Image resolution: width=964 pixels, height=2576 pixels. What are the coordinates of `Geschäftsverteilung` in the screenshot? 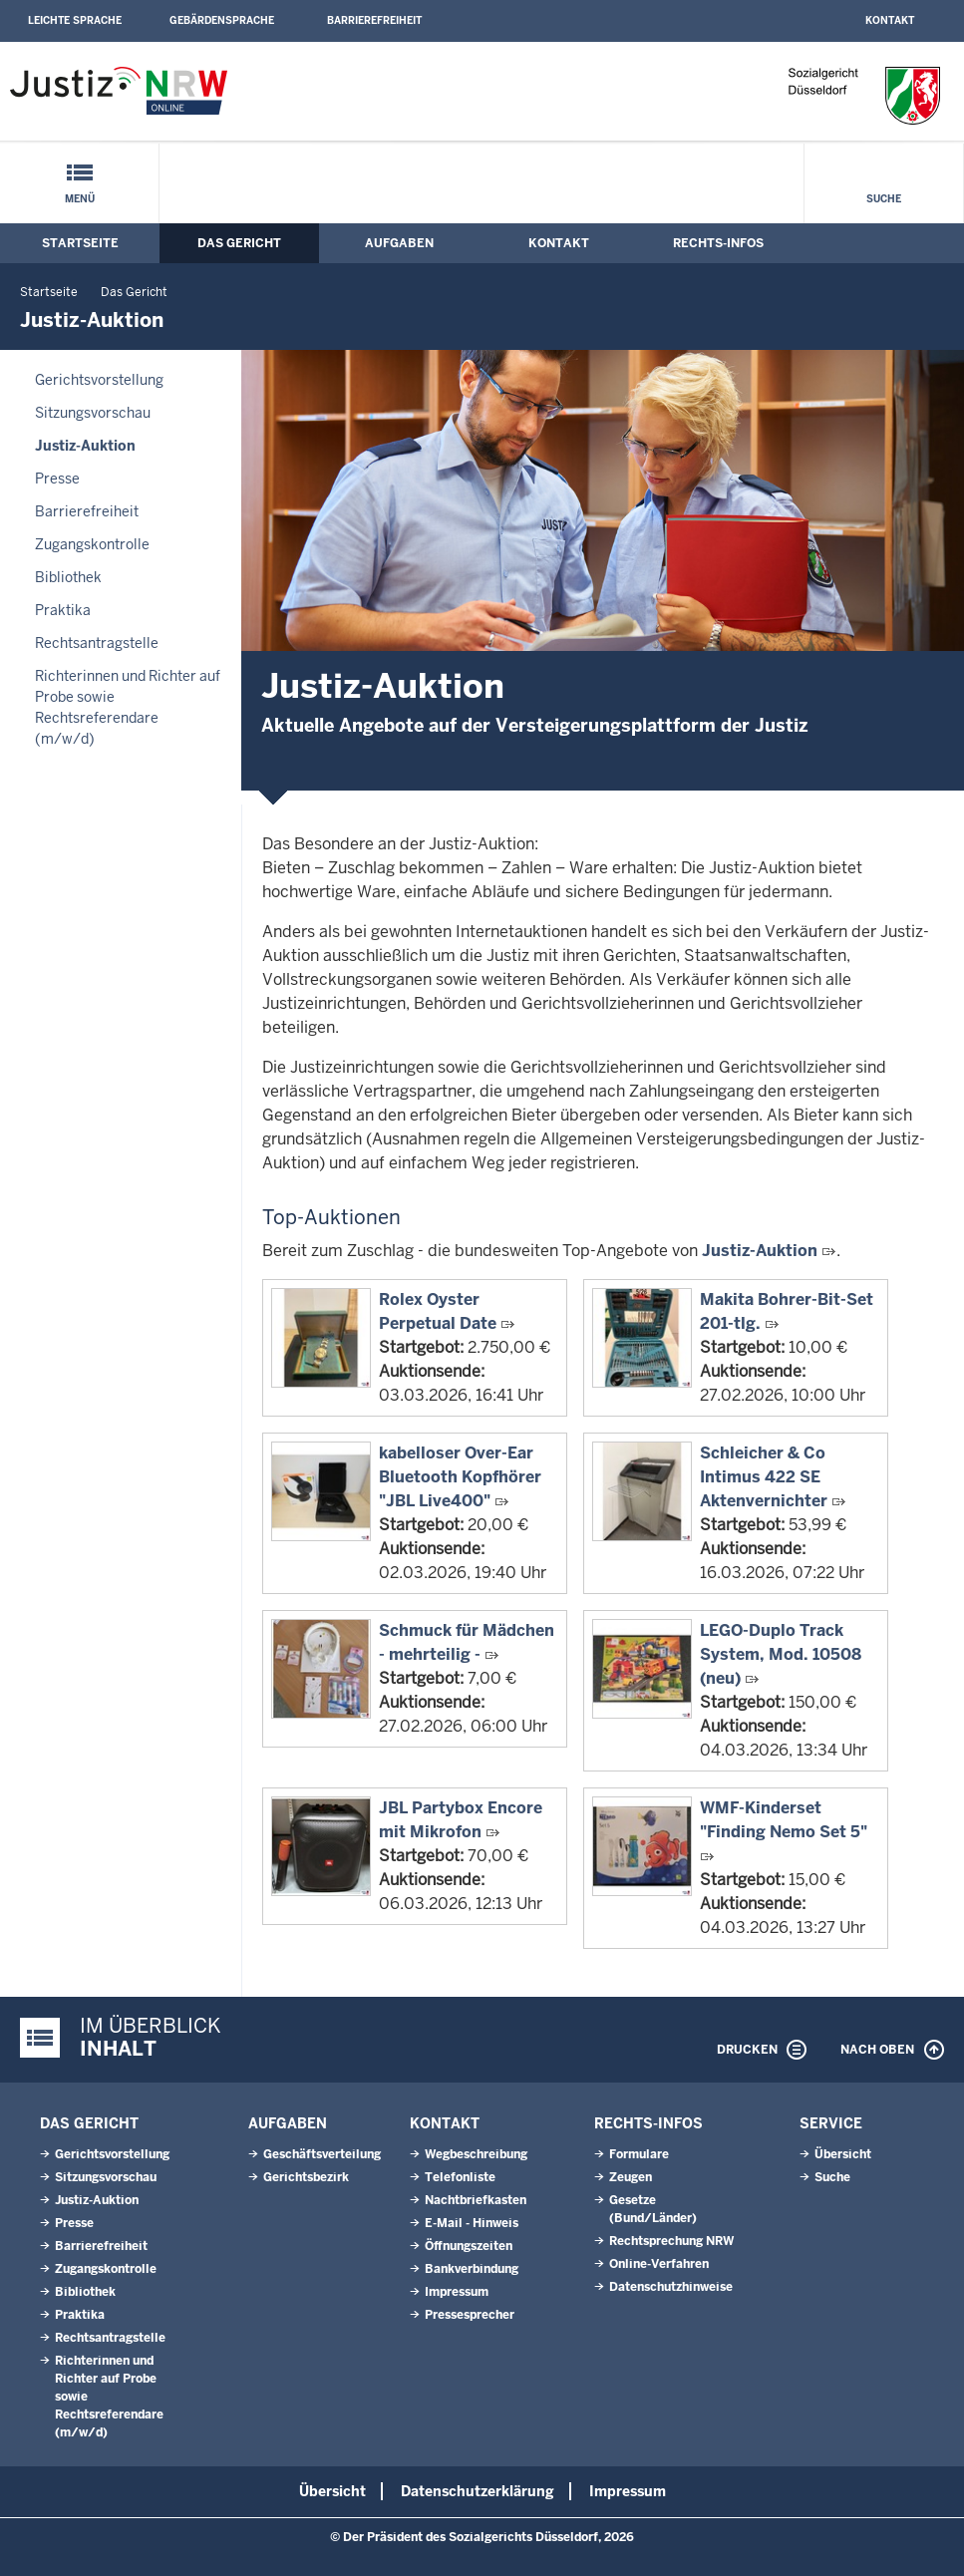 It's located at (322, 2154).